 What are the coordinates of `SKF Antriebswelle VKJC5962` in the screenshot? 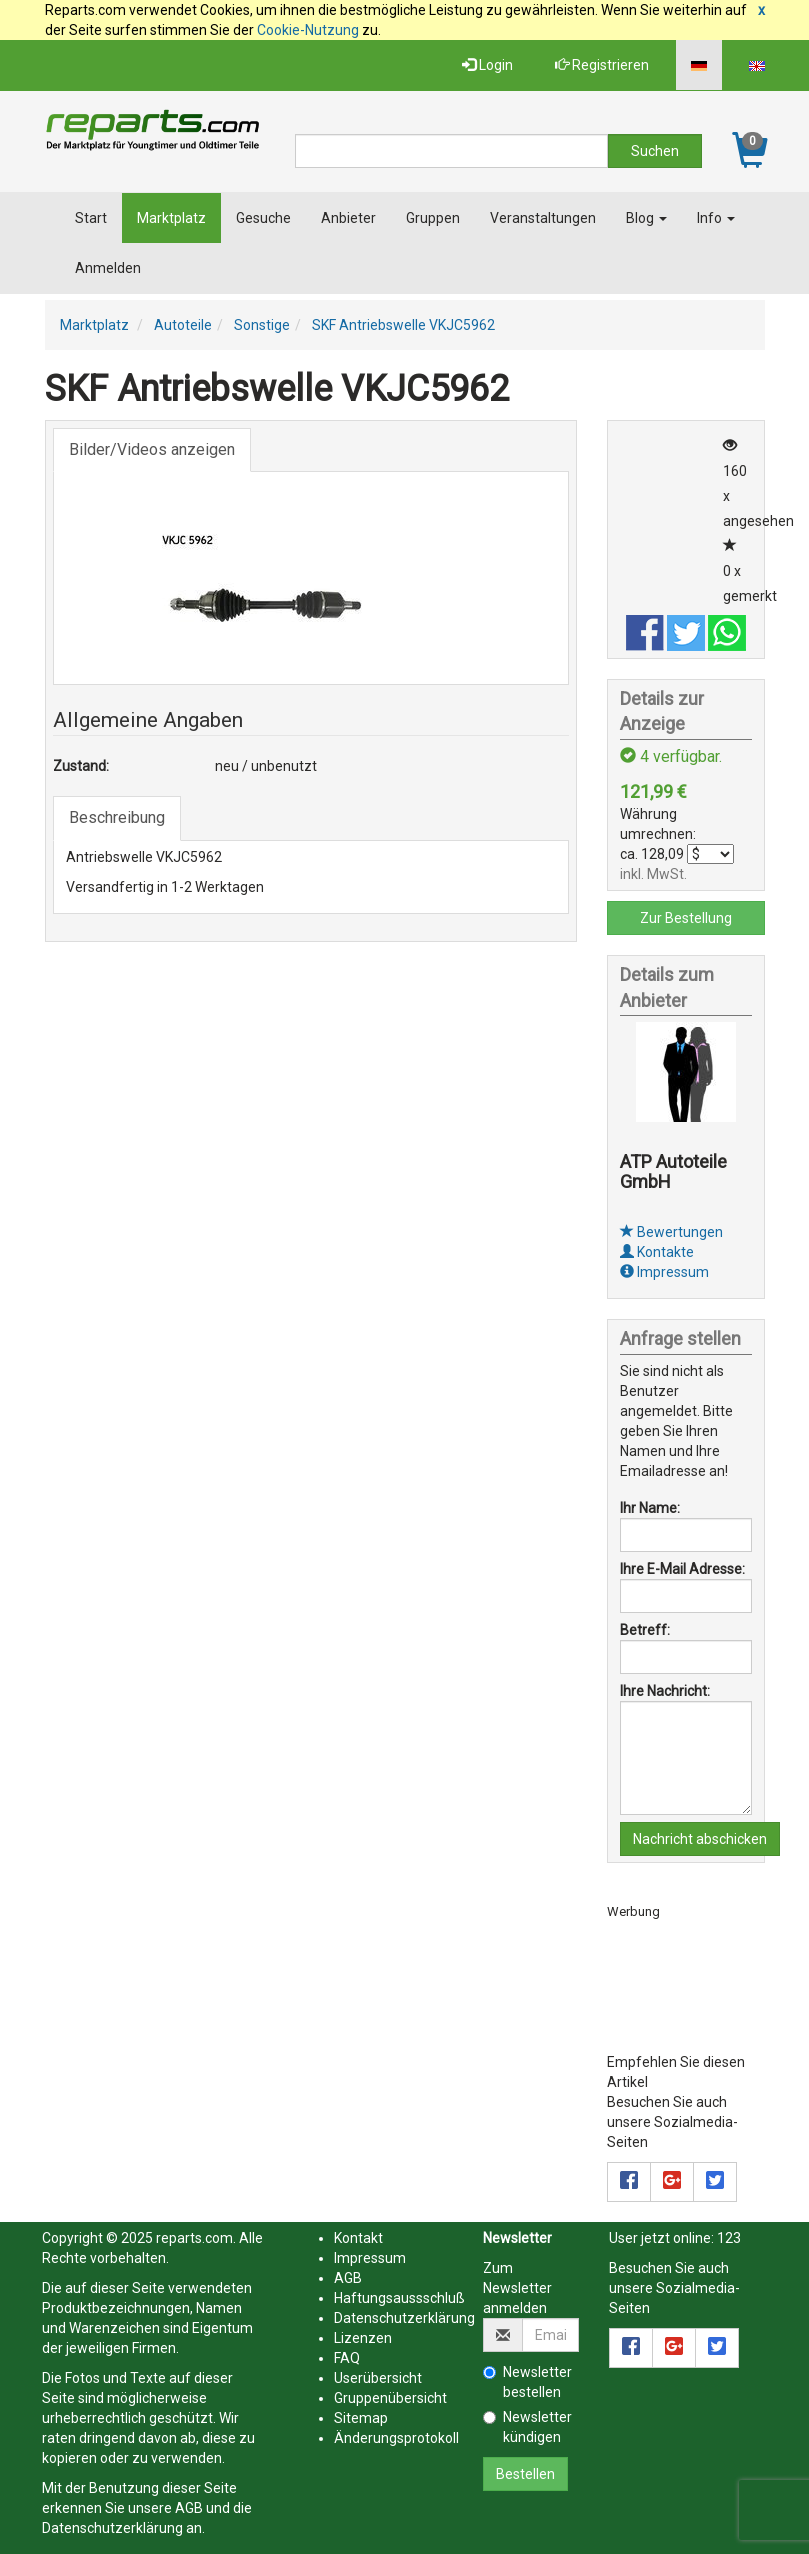 It's located at (403, 325).